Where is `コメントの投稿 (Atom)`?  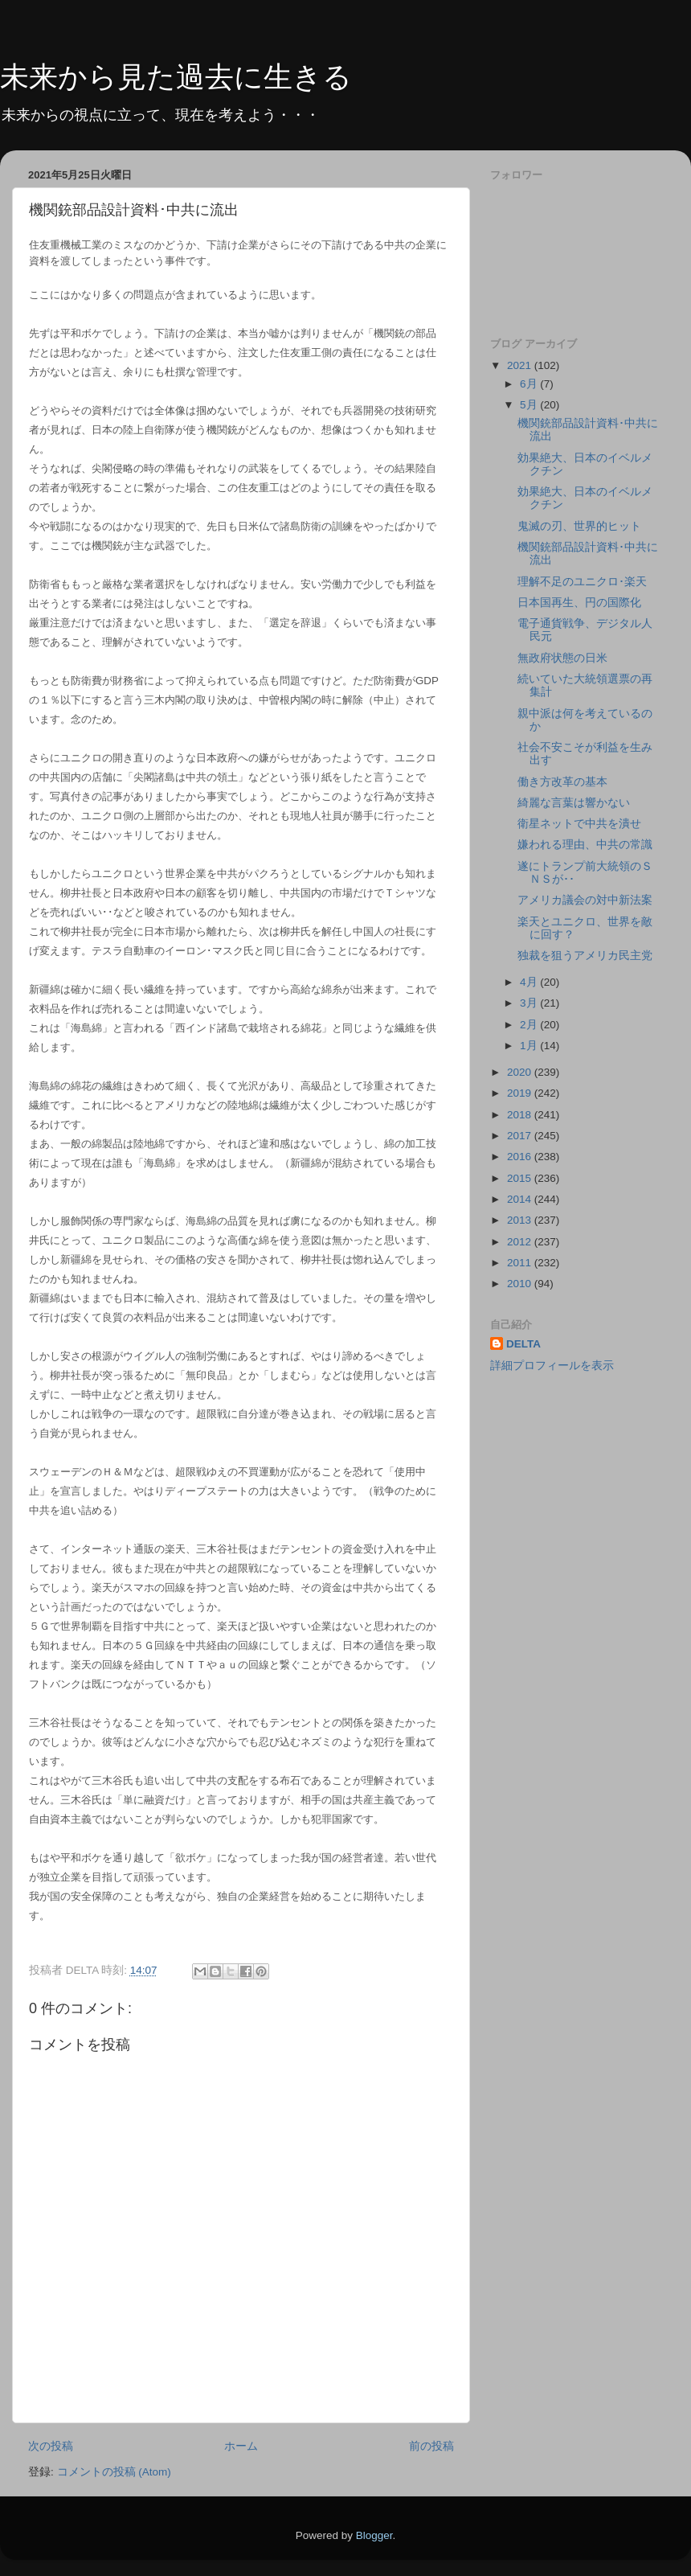 コメントの投稿 (Atom) is located at coordinates (114, 2472).